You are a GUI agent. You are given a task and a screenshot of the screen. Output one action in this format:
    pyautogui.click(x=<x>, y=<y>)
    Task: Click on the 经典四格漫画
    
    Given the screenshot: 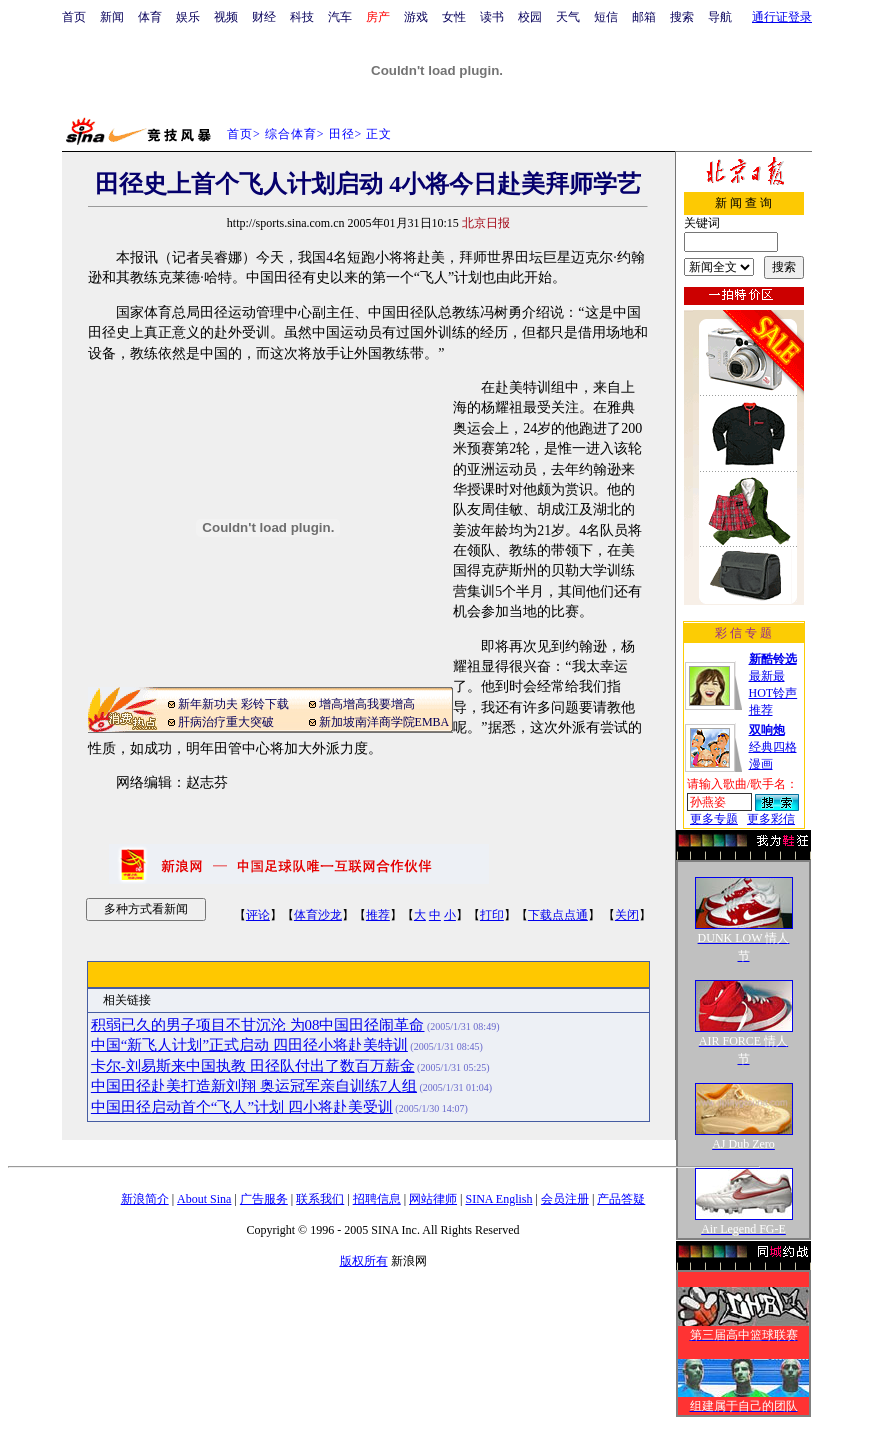 What is the action you would take?
    pyautogui.click(x=773, y=747)
    